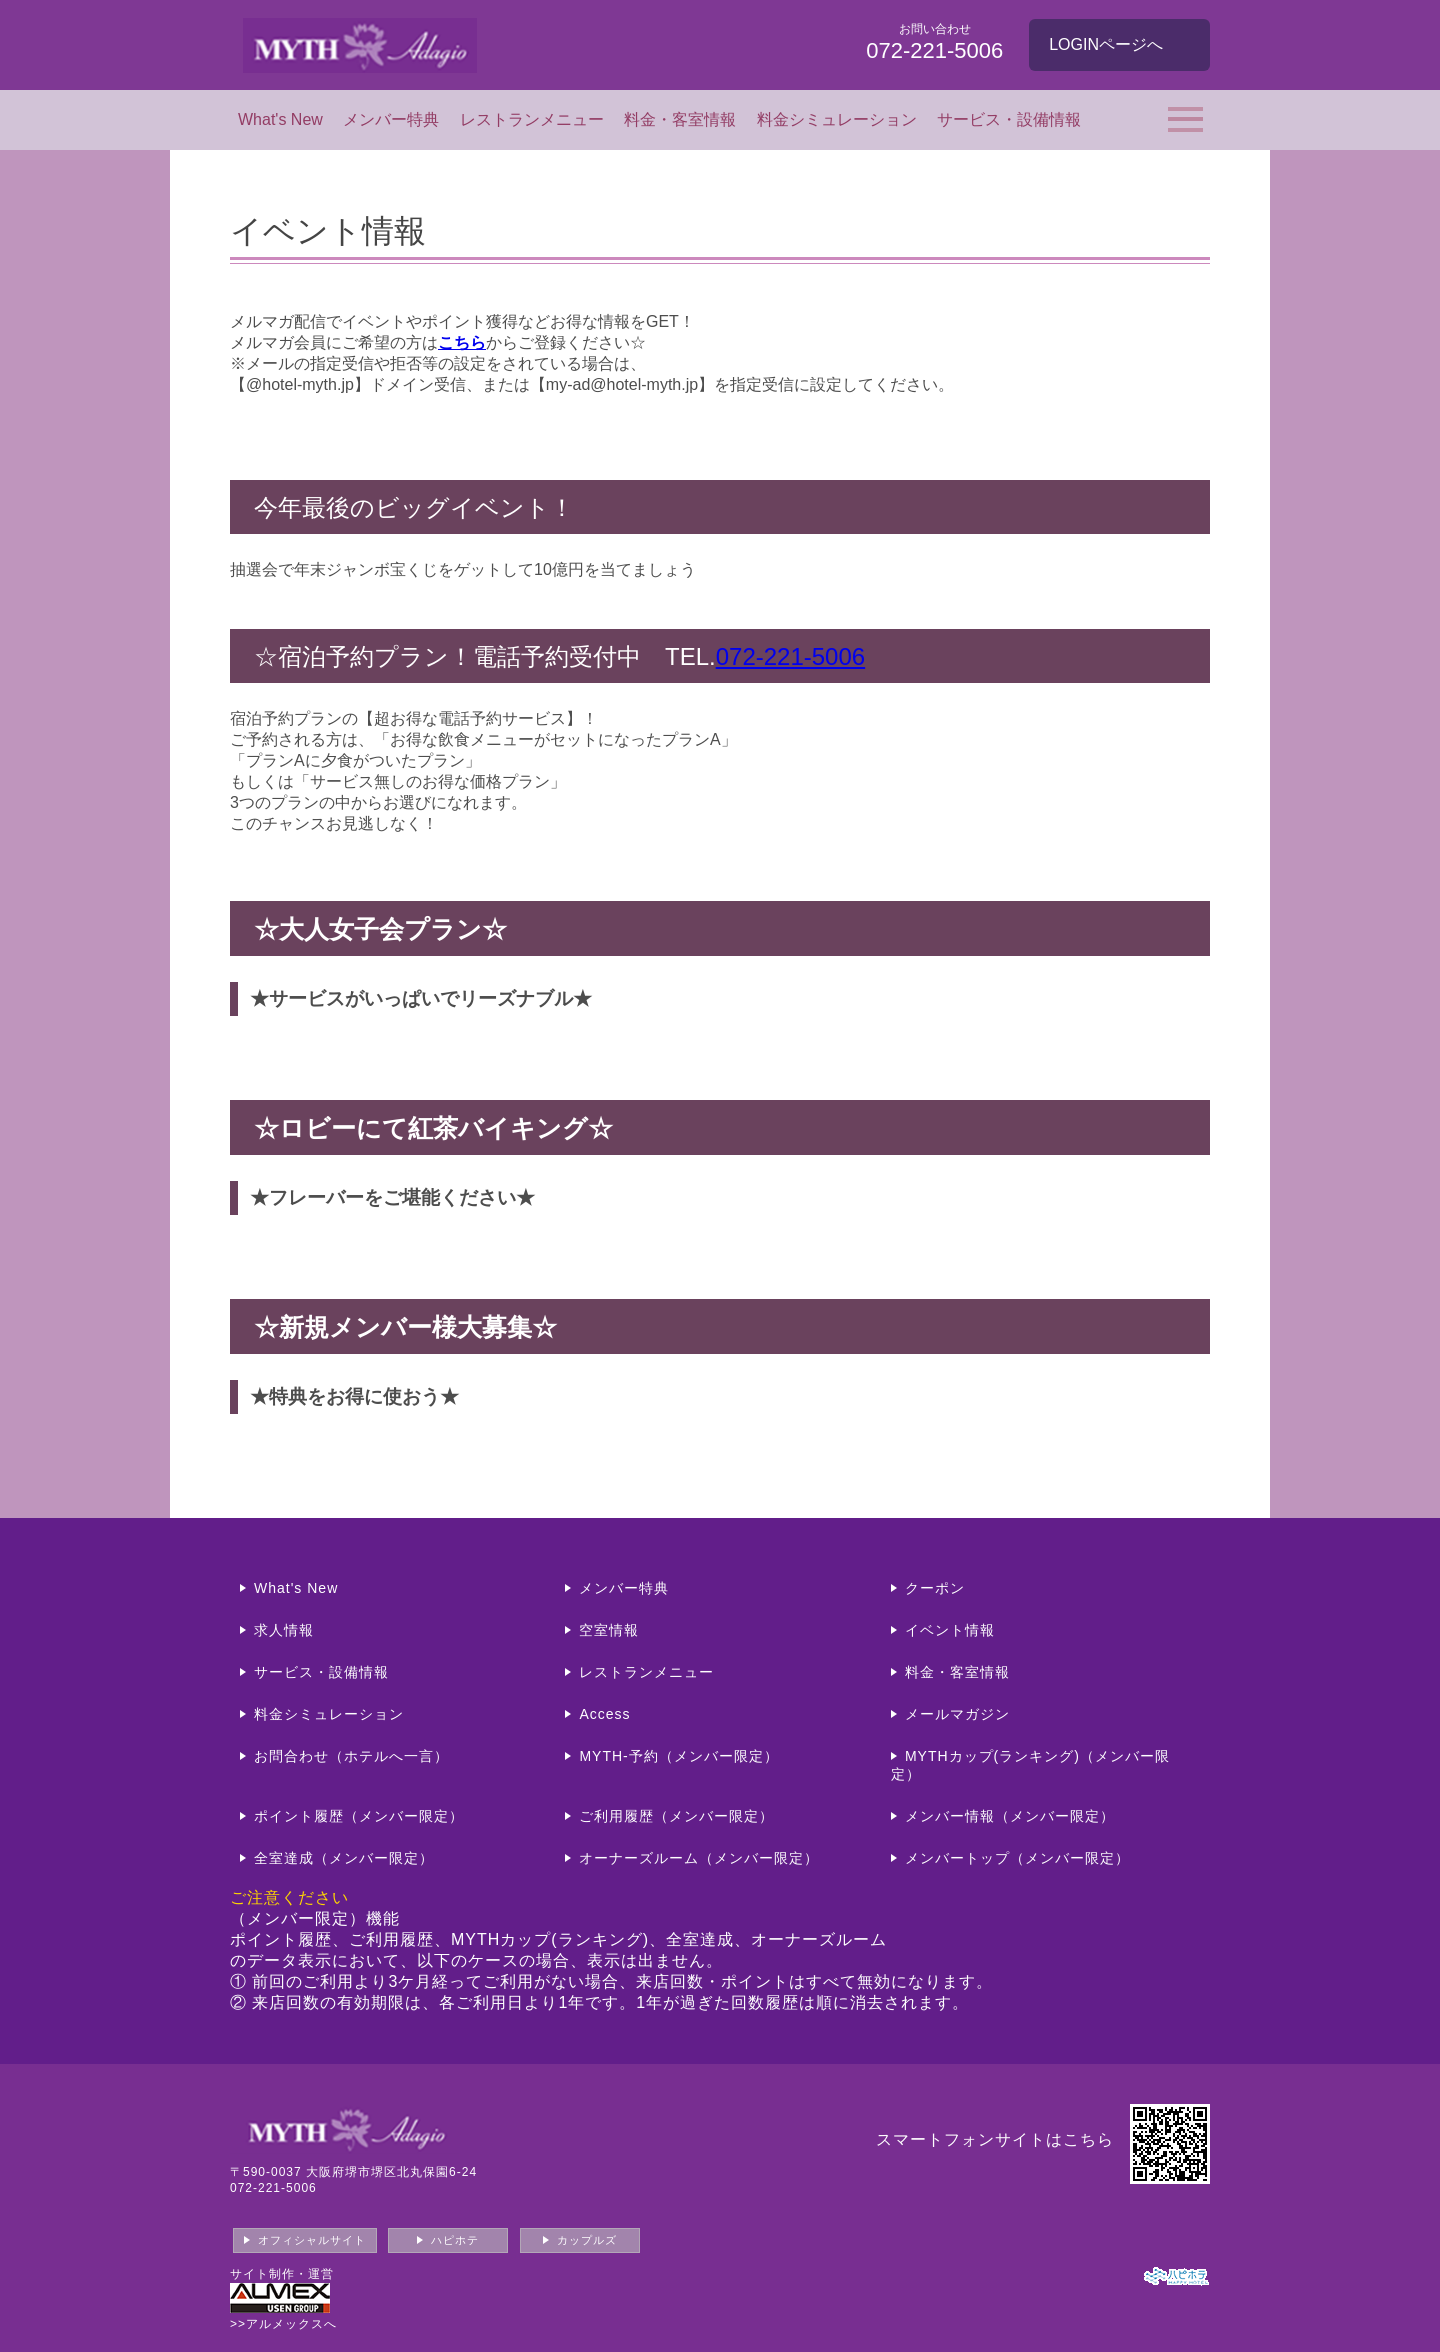 This screenshot has height=2352, width=1440. I want to click on What's New, so click(280, 119).